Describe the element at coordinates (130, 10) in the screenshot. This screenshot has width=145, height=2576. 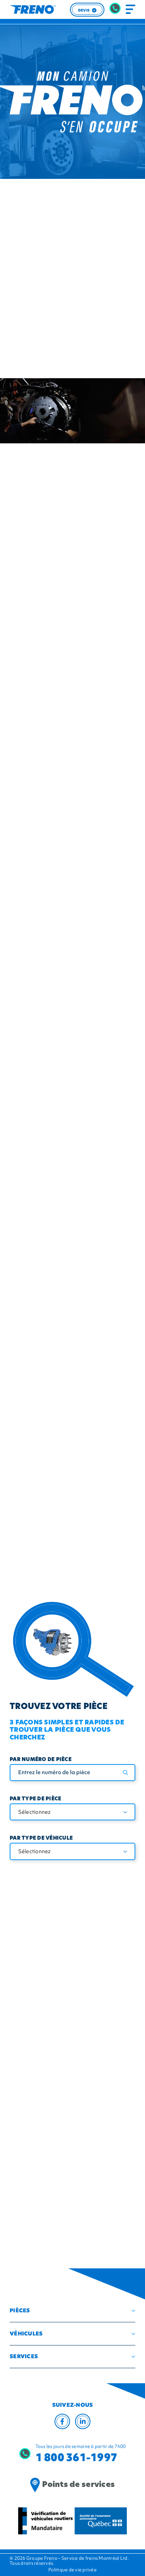
I see `[Toggle navigation]` at that location.